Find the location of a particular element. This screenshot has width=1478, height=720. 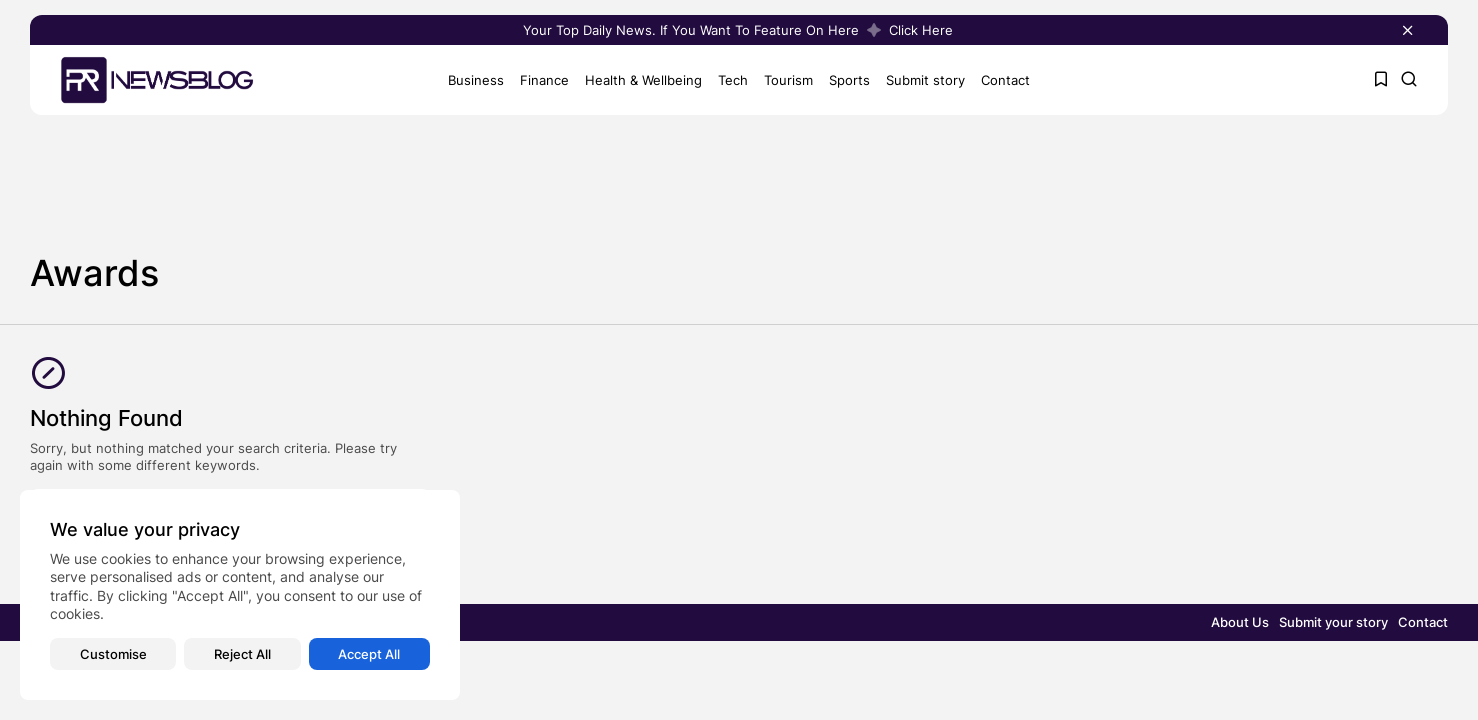

Submit story is located at coordinates (925, 79).